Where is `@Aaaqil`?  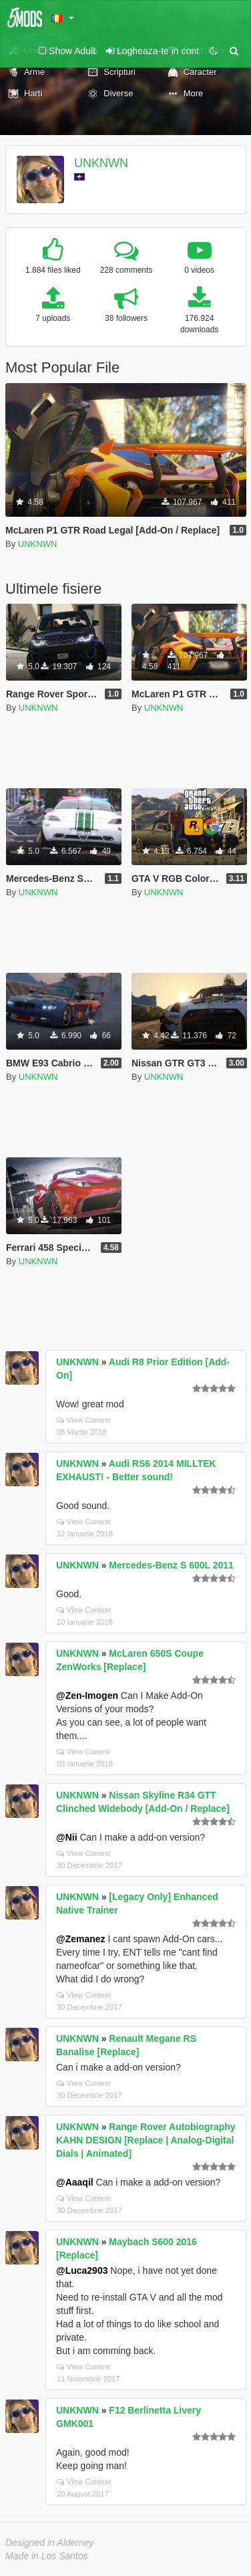 @Aaaqil is located at coordinates (74, 2182).